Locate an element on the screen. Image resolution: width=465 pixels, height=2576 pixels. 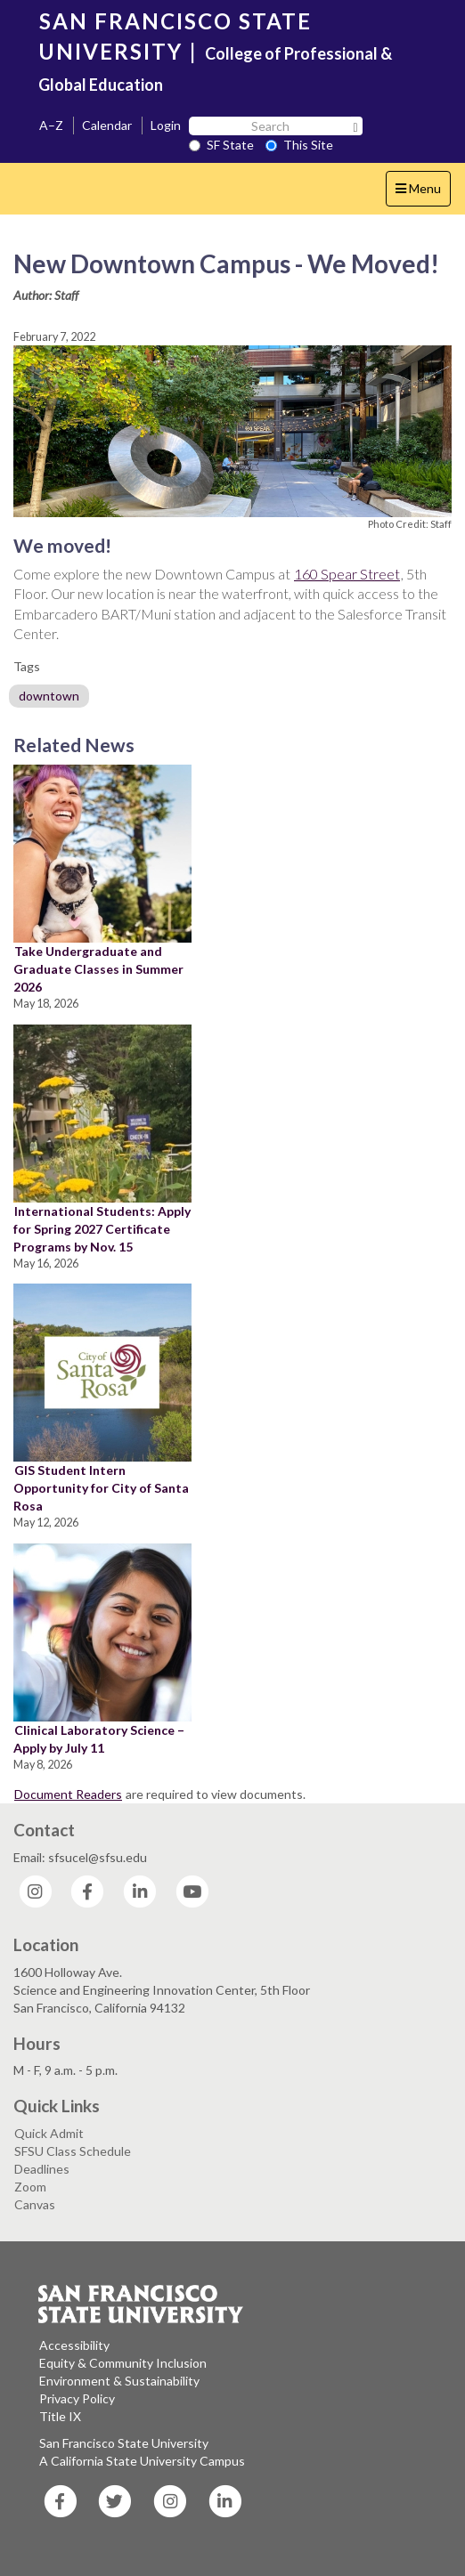
SF State is located at coordinates (221, 144).